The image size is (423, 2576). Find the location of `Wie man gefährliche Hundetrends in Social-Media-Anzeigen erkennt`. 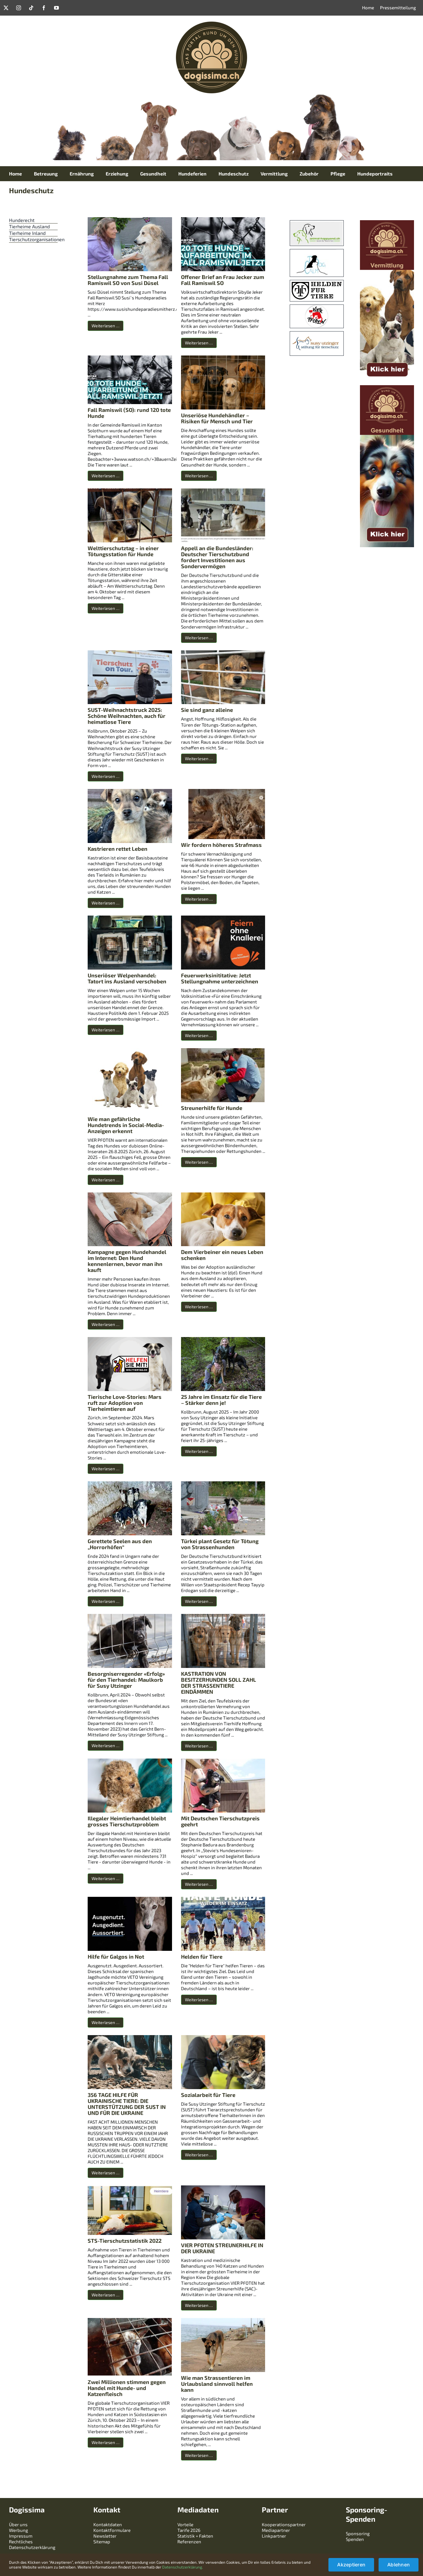

Wie man gefährliche Hundetrends in Social-Media-Anzeigen erkennt is located at coordinates (126, 1125).